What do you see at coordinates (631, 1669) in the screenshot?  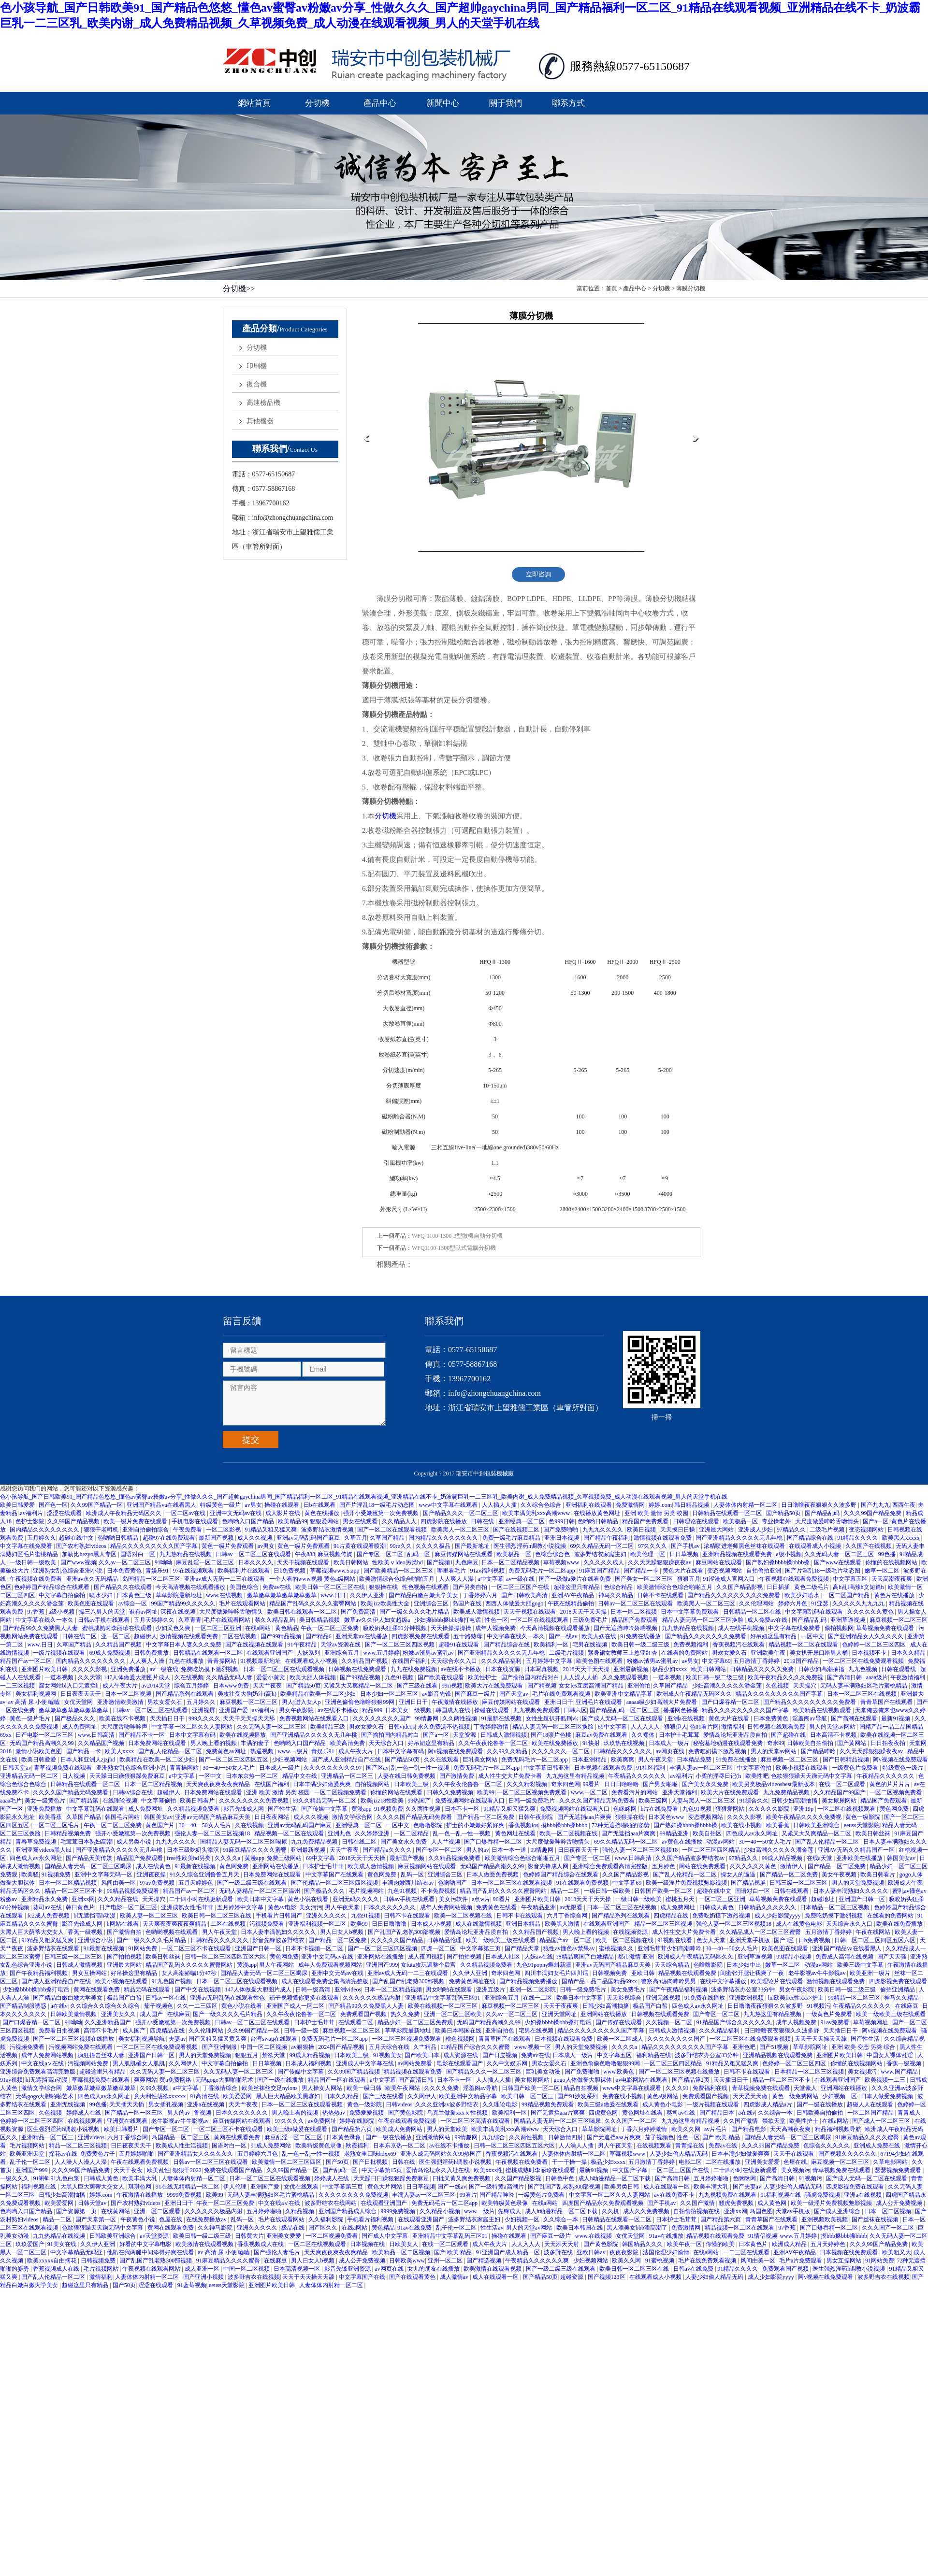 I see `亚洲最新视频` at bounding box center [631, 1669].